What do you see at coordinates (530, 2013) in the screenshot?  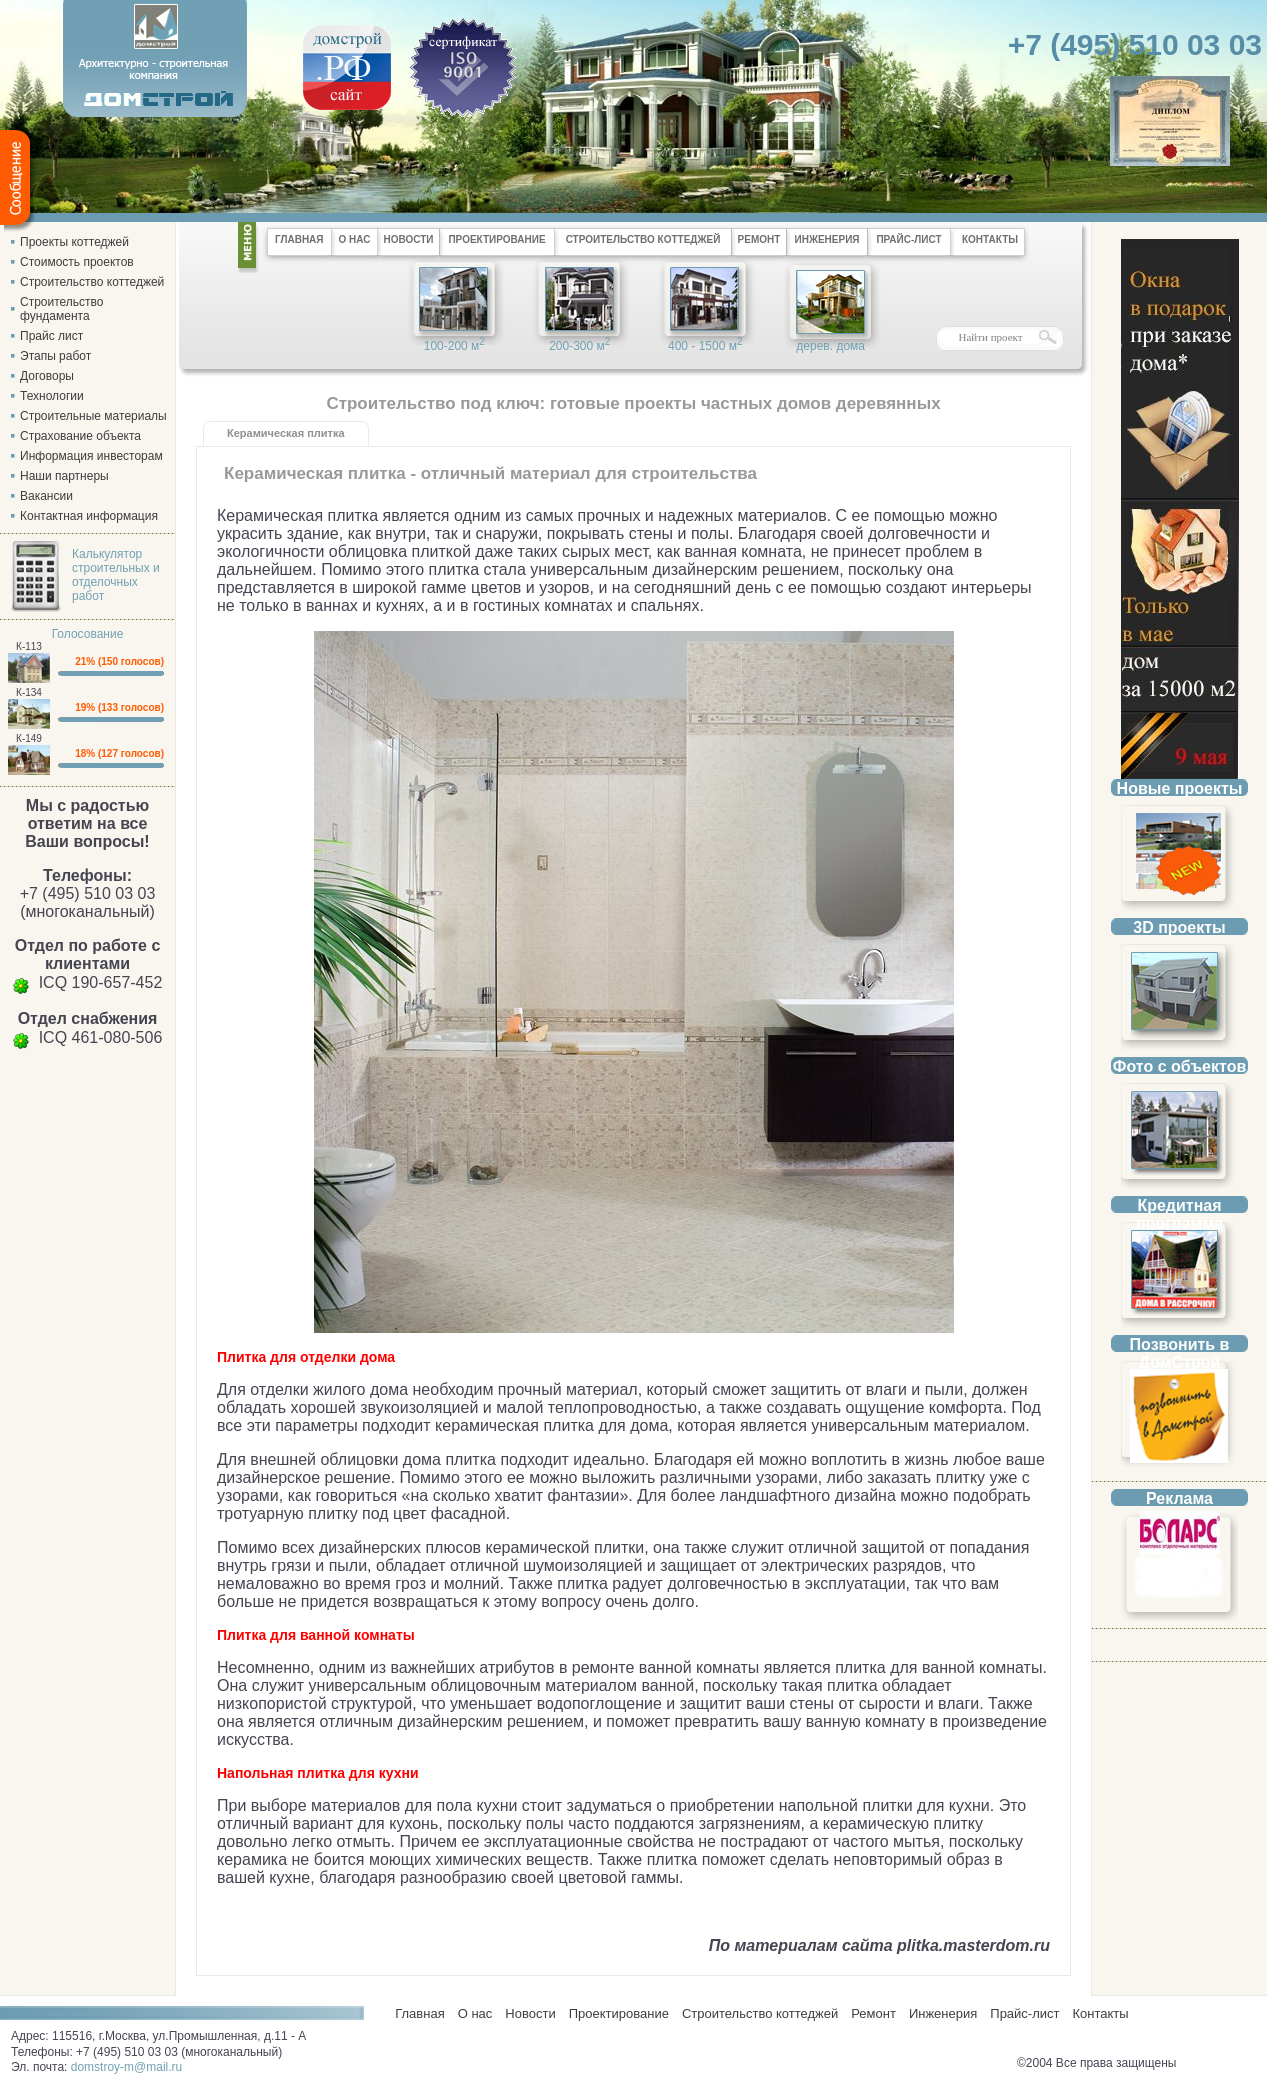 I see `Новости` at bounding box center [530, 2013].